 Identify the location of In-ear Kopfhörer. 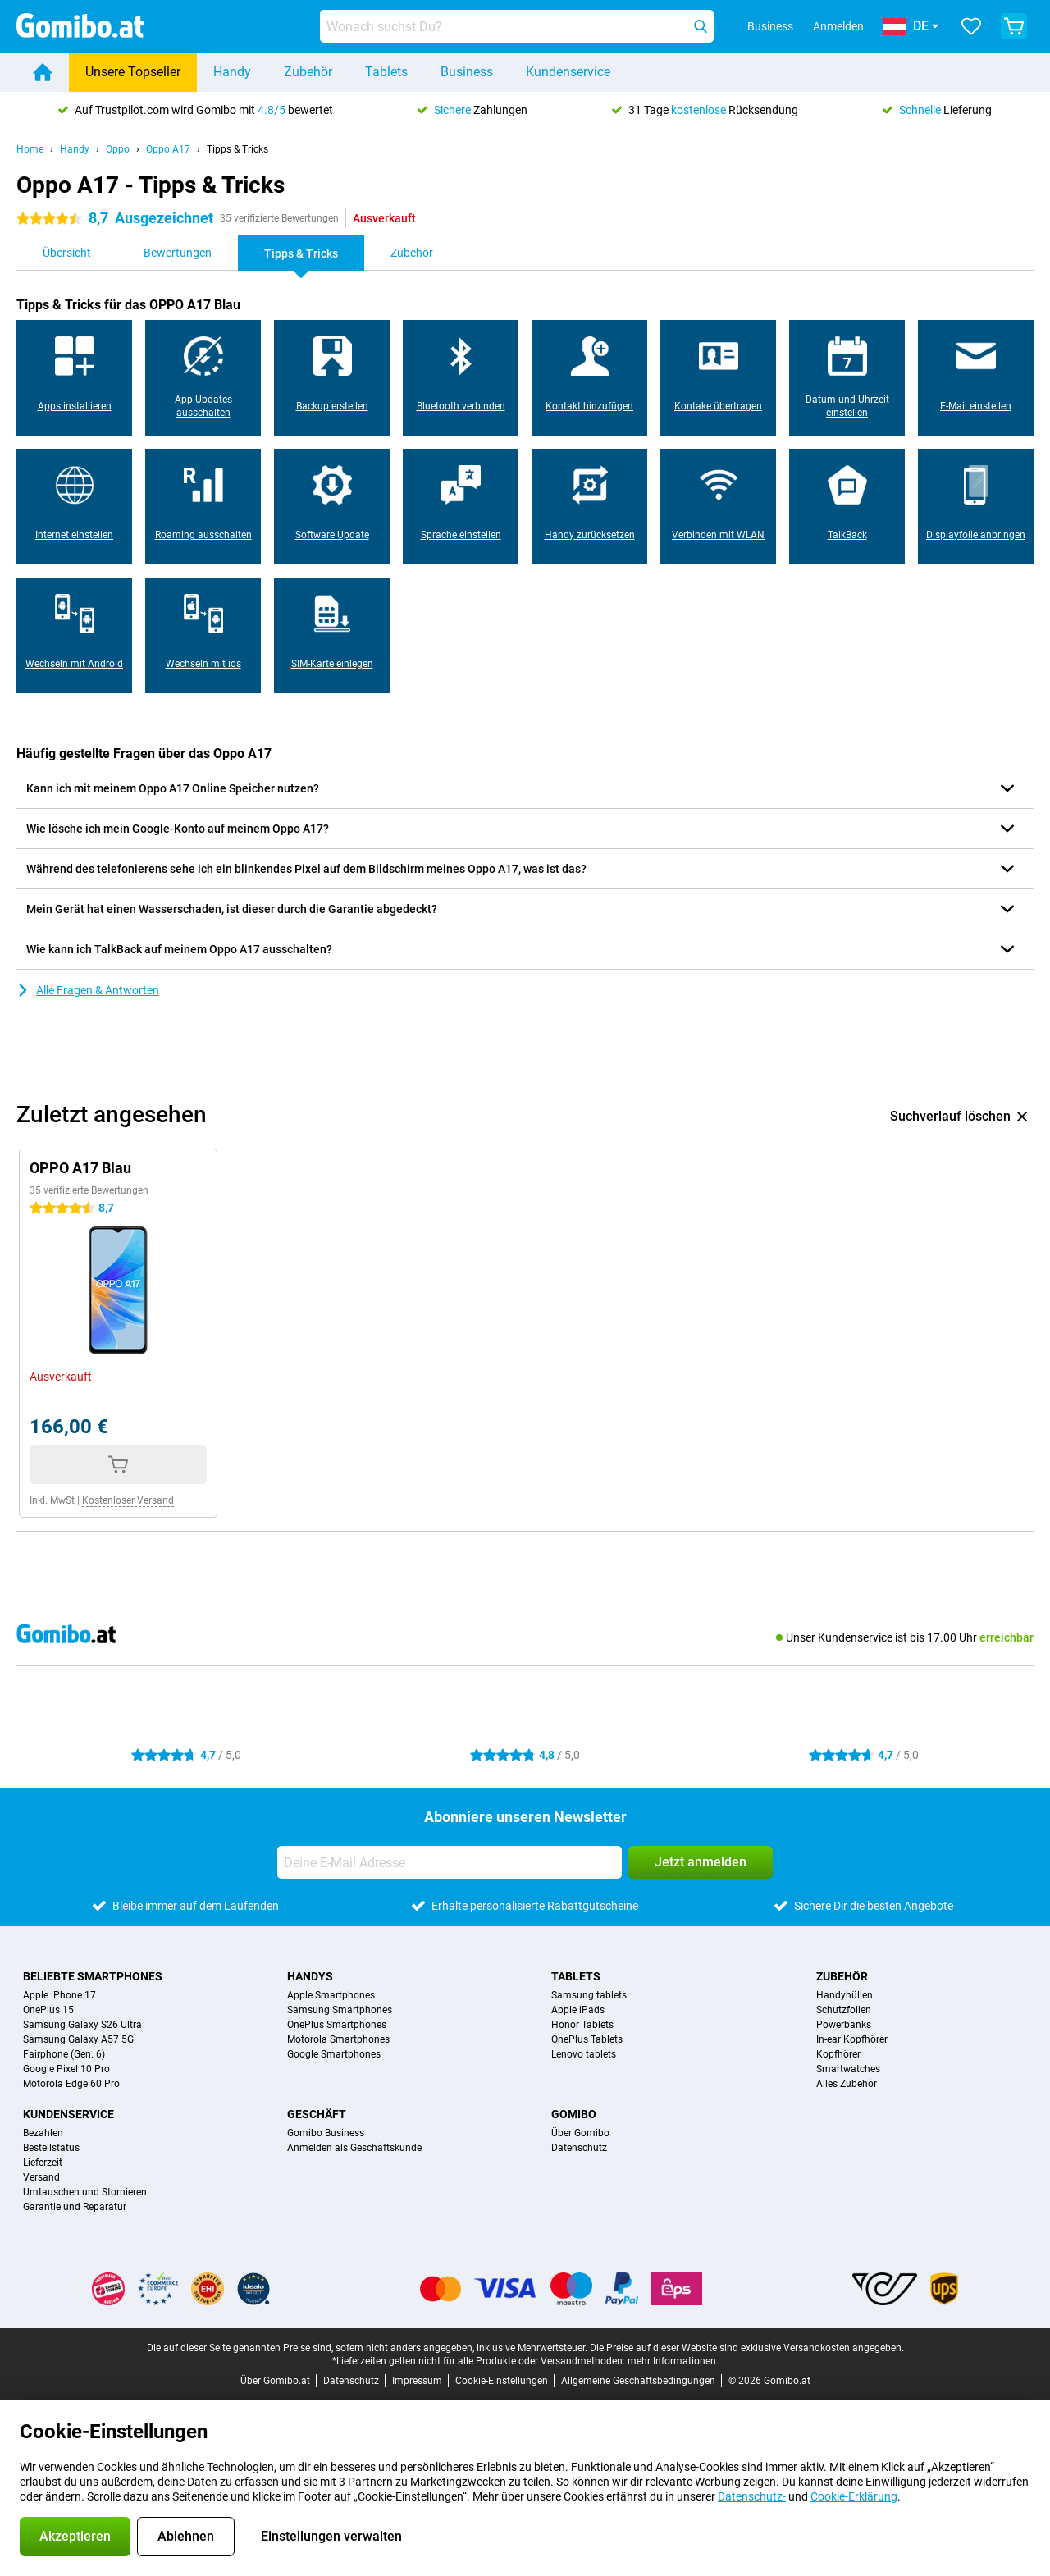
(852, 2039).